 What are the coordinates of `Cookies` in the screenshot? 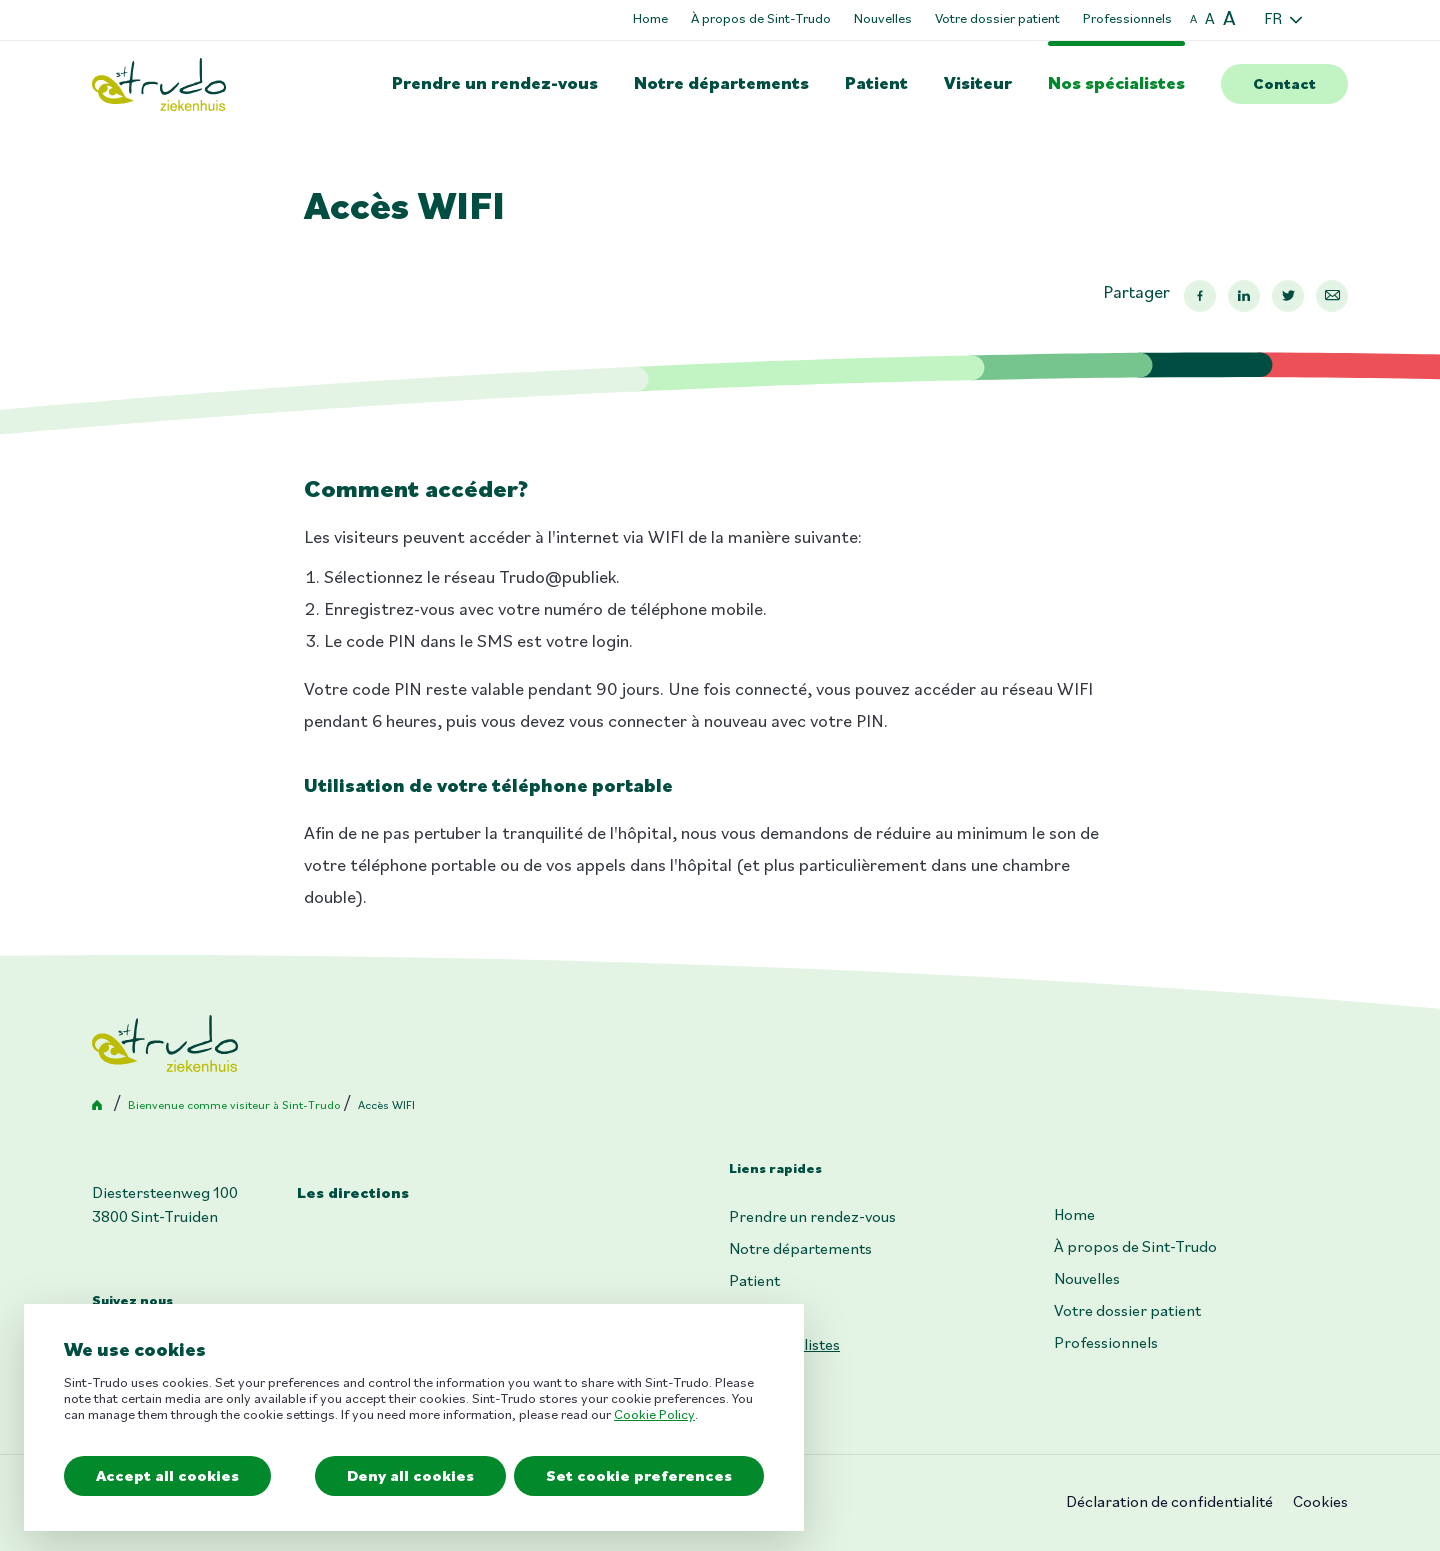 It's located at (1320, 1503).